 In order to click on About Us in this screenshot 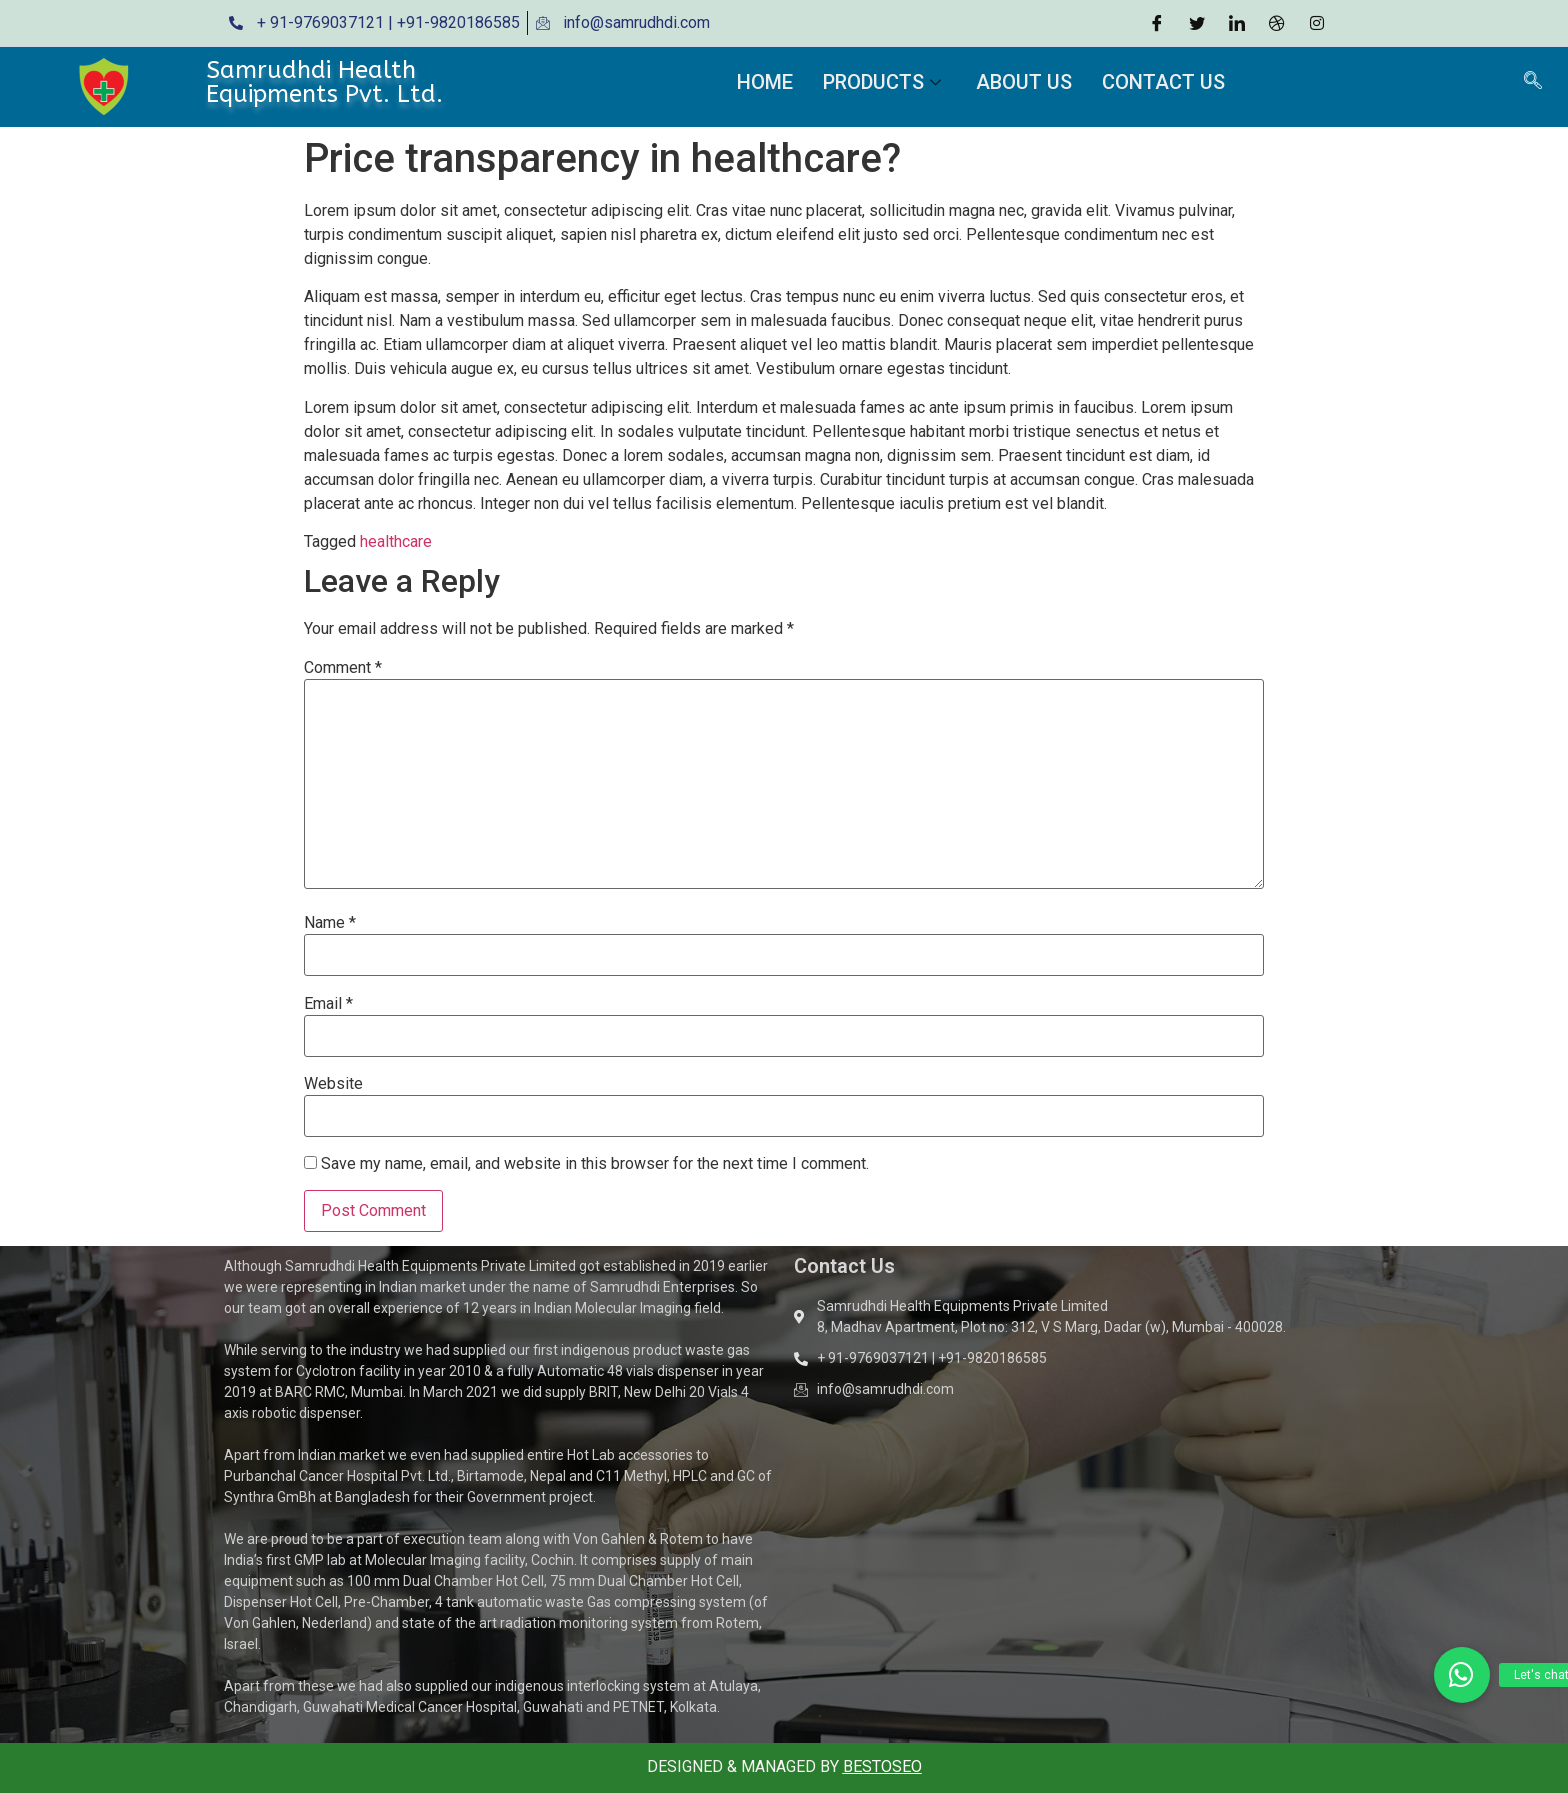, I will do `click(1024, 82)`.